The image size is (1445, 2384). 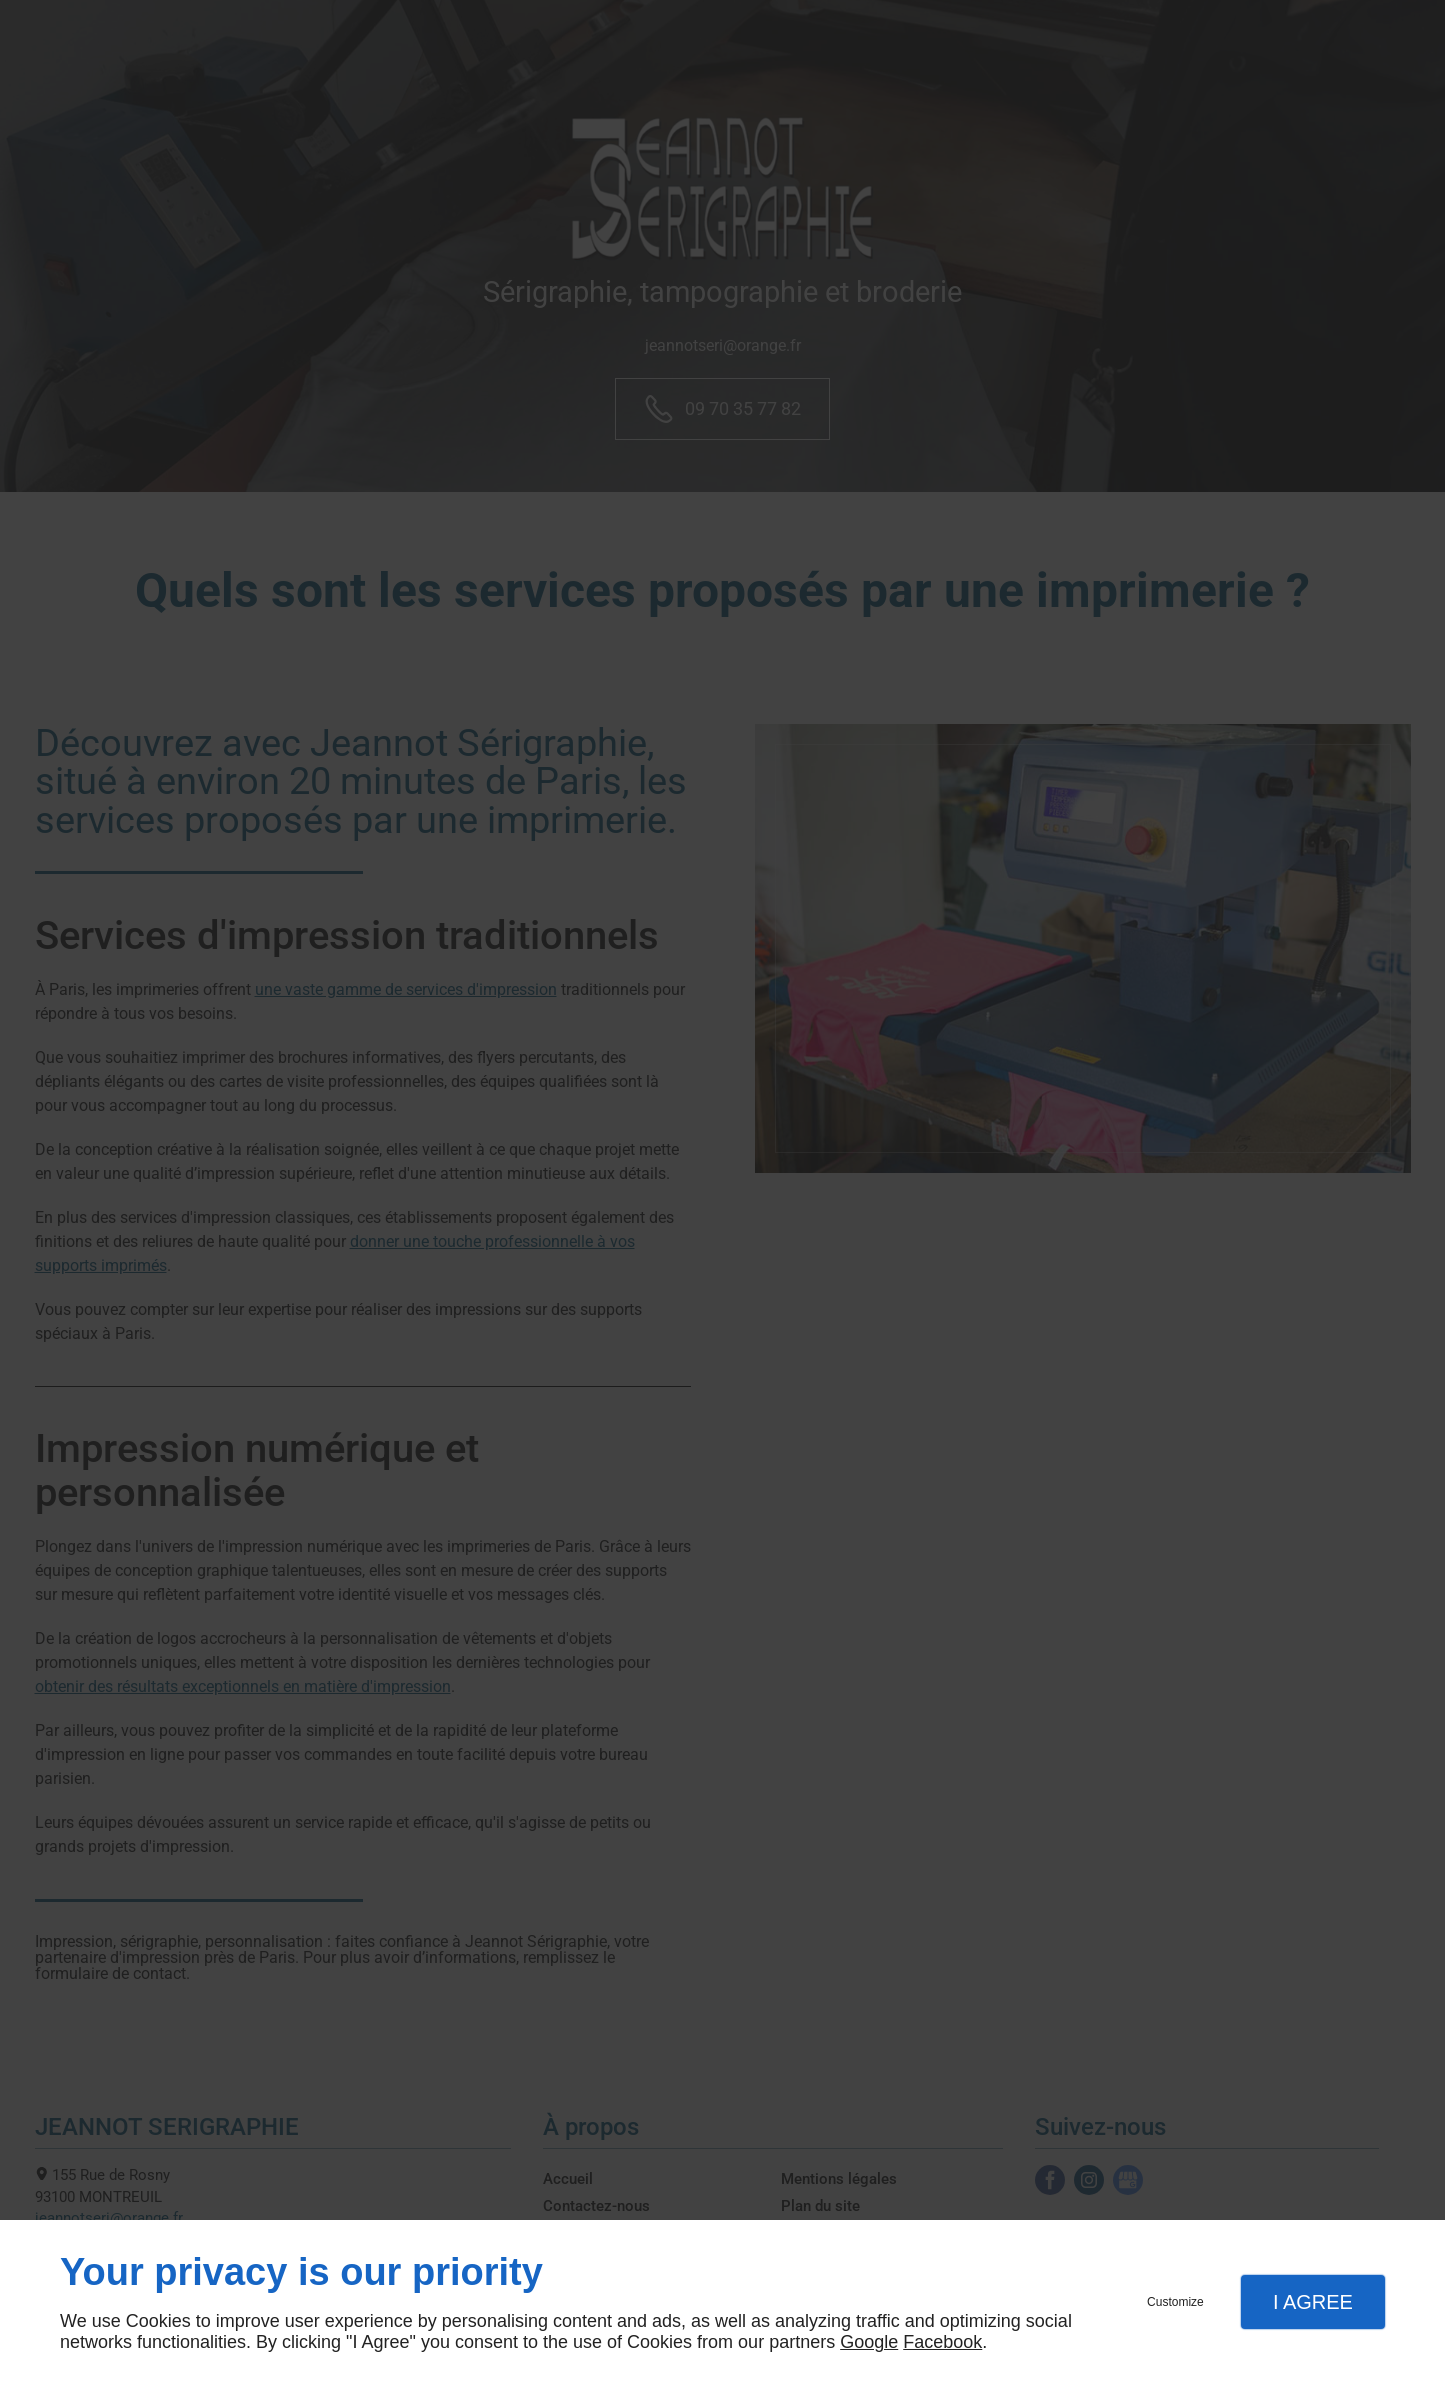 What do you see at coordinates (869, 2342) in the screenshot?
I see `Google` at bounding box center [869, 2342].